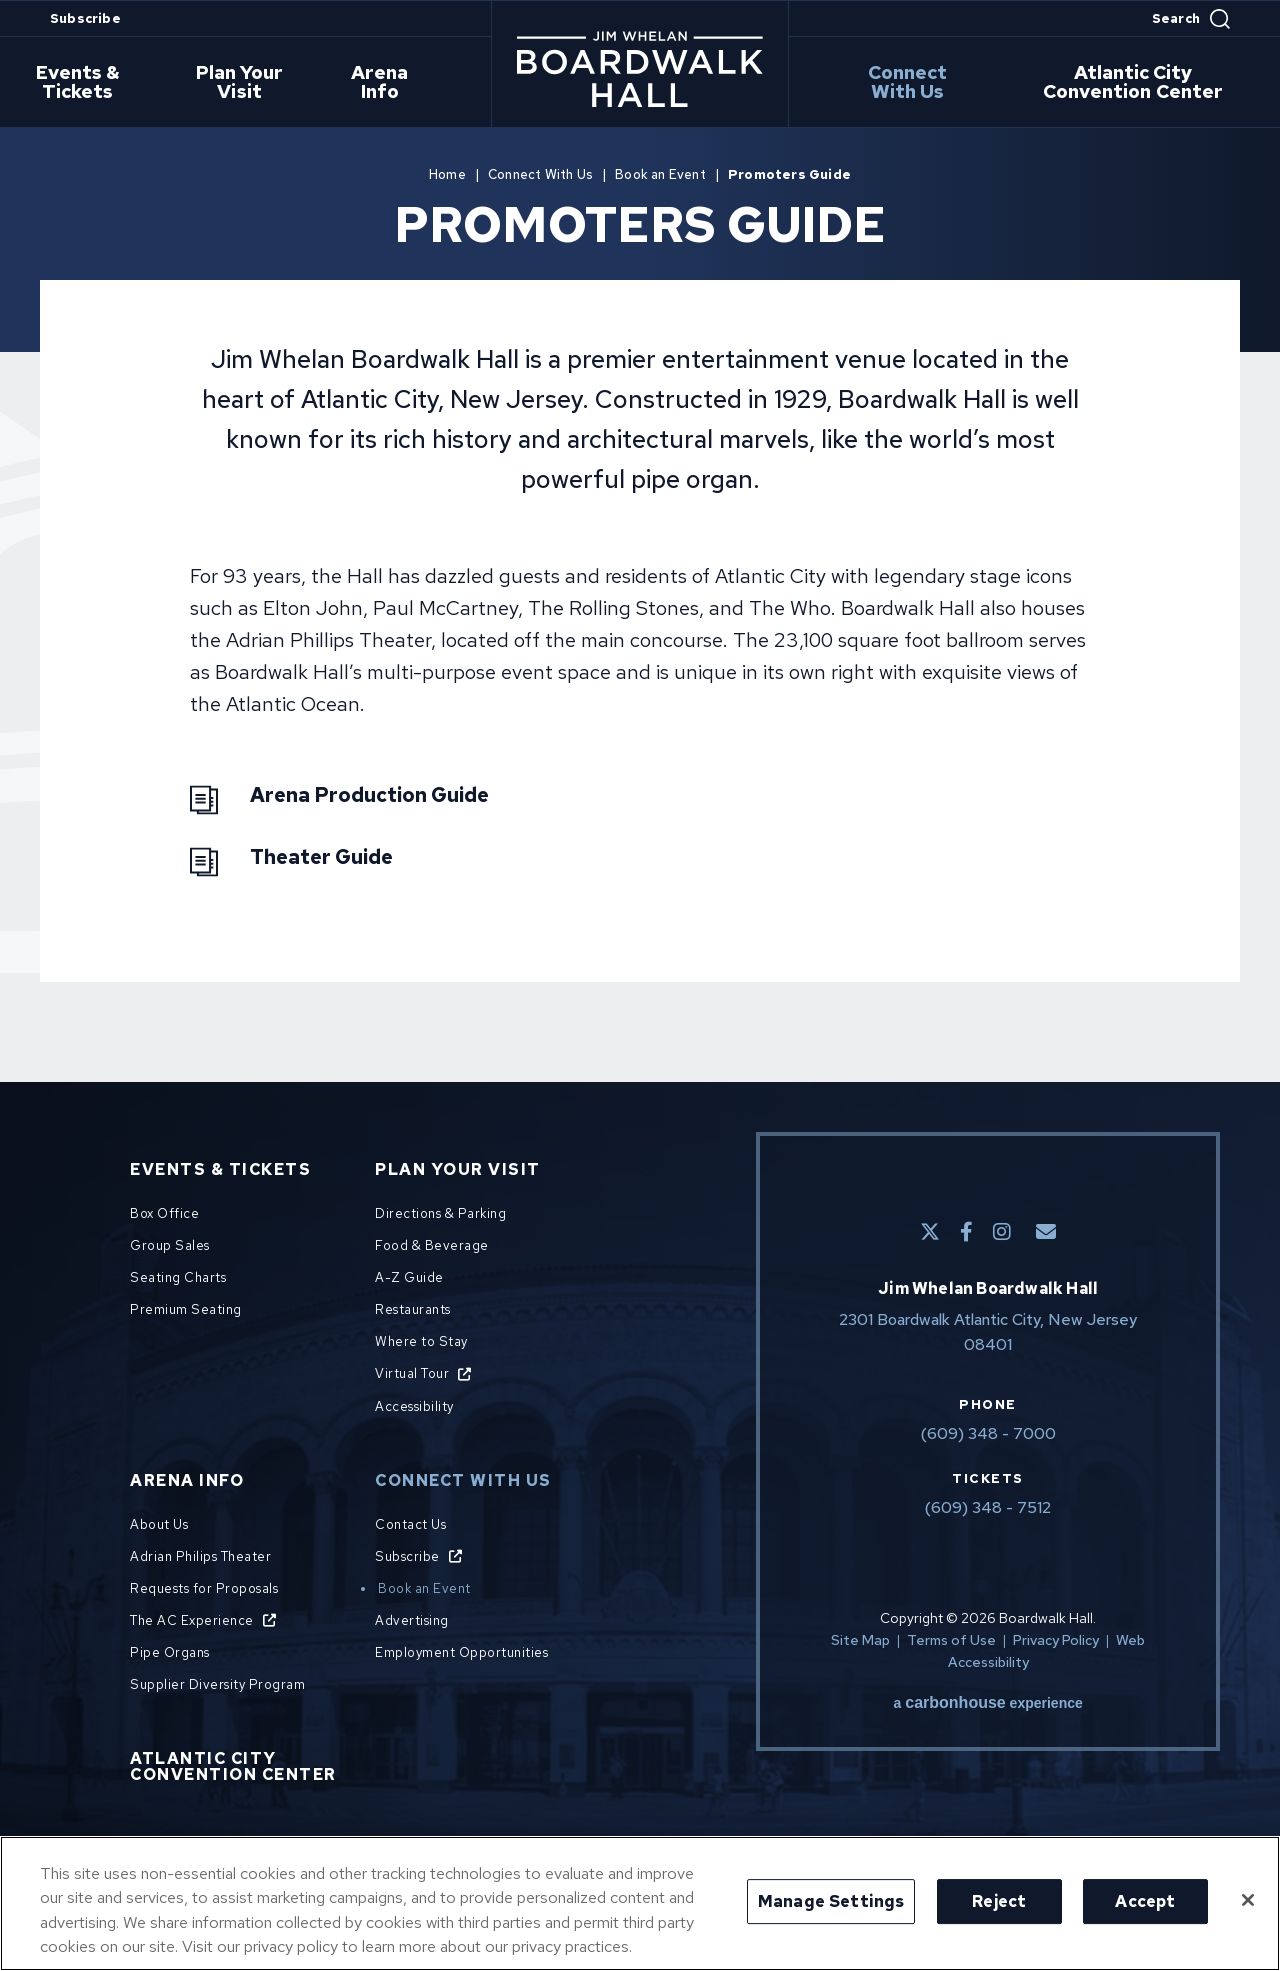 This screenshot has width=1280, height=1971. What do you see at coordinates (421, 1341) in the screenshot?
I see `Where to Stay` at bounding box center [421, 1341].